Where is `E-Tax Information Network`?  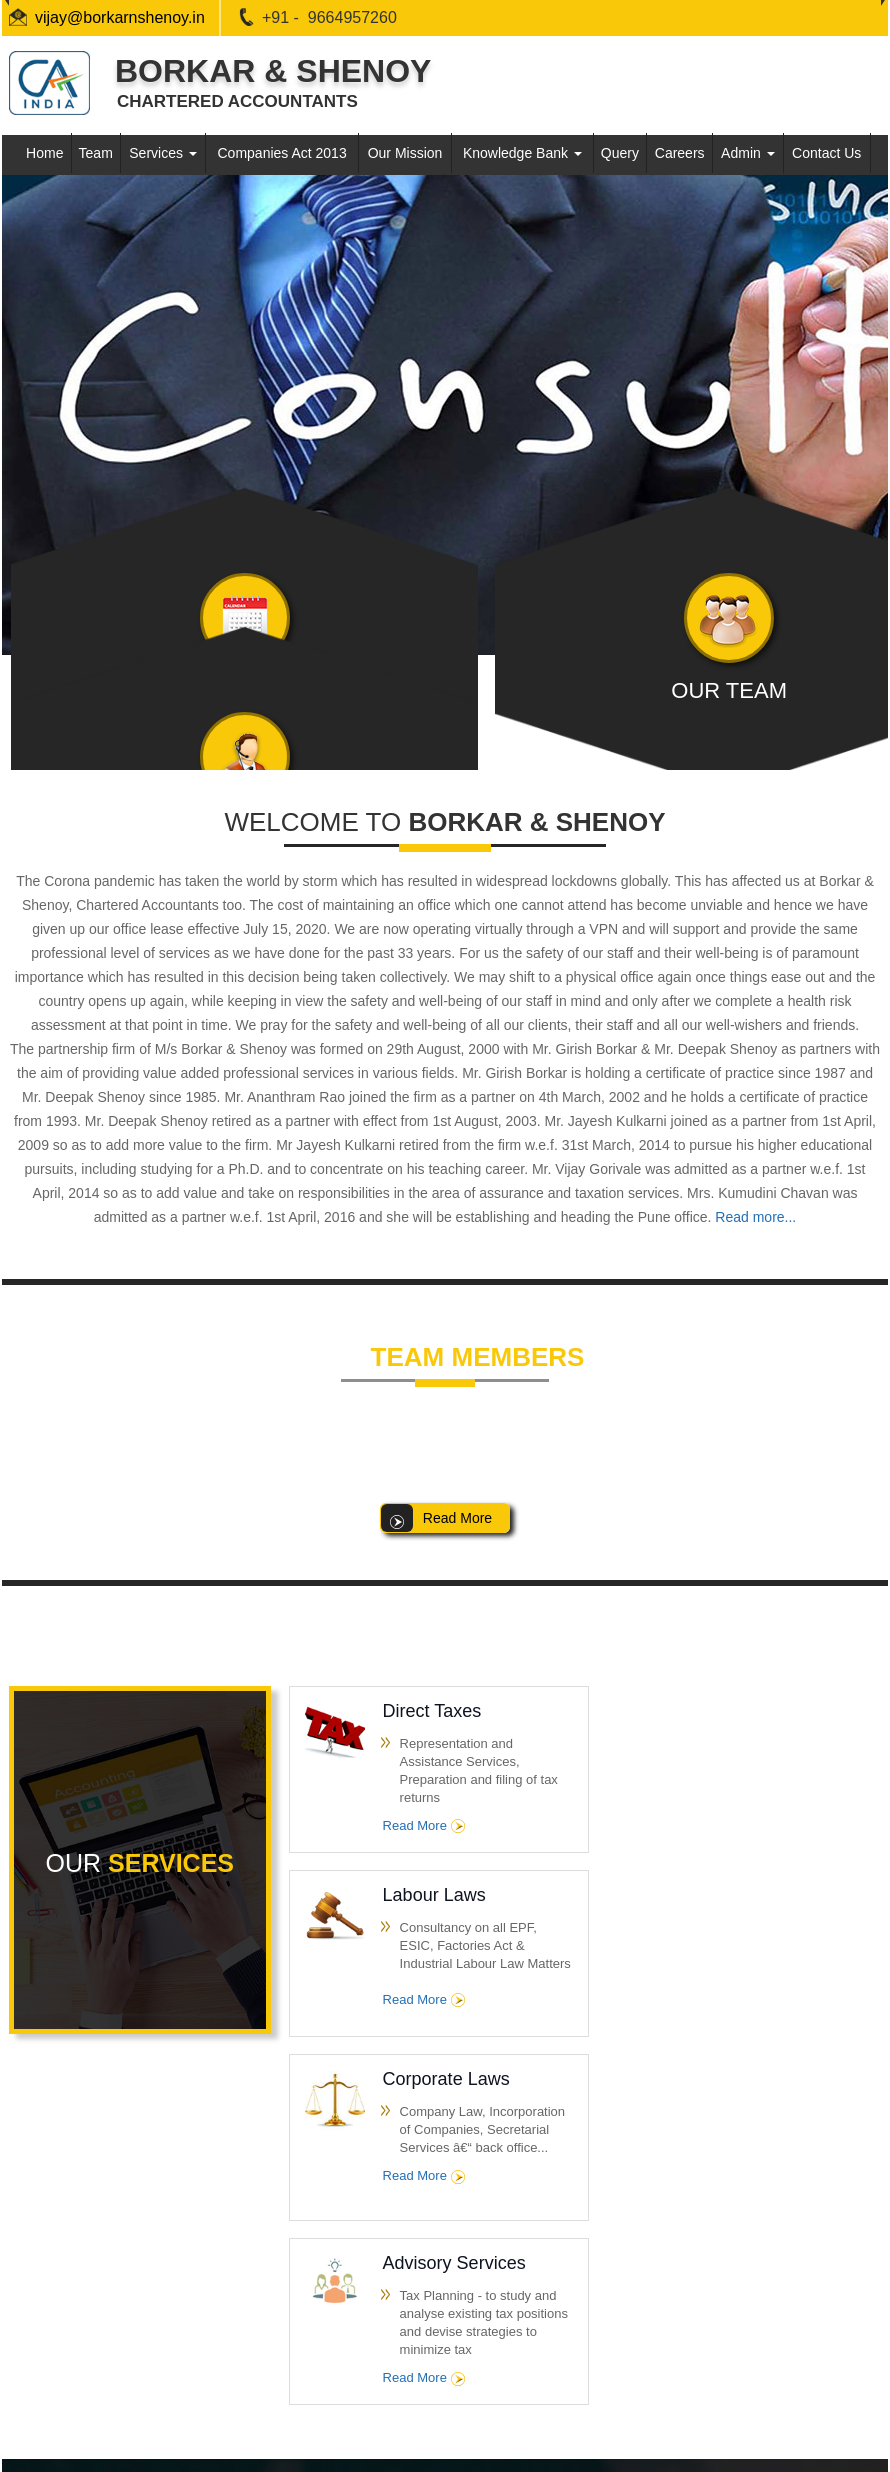
E-Tax Information Network is located at coordinates (118, 2280).